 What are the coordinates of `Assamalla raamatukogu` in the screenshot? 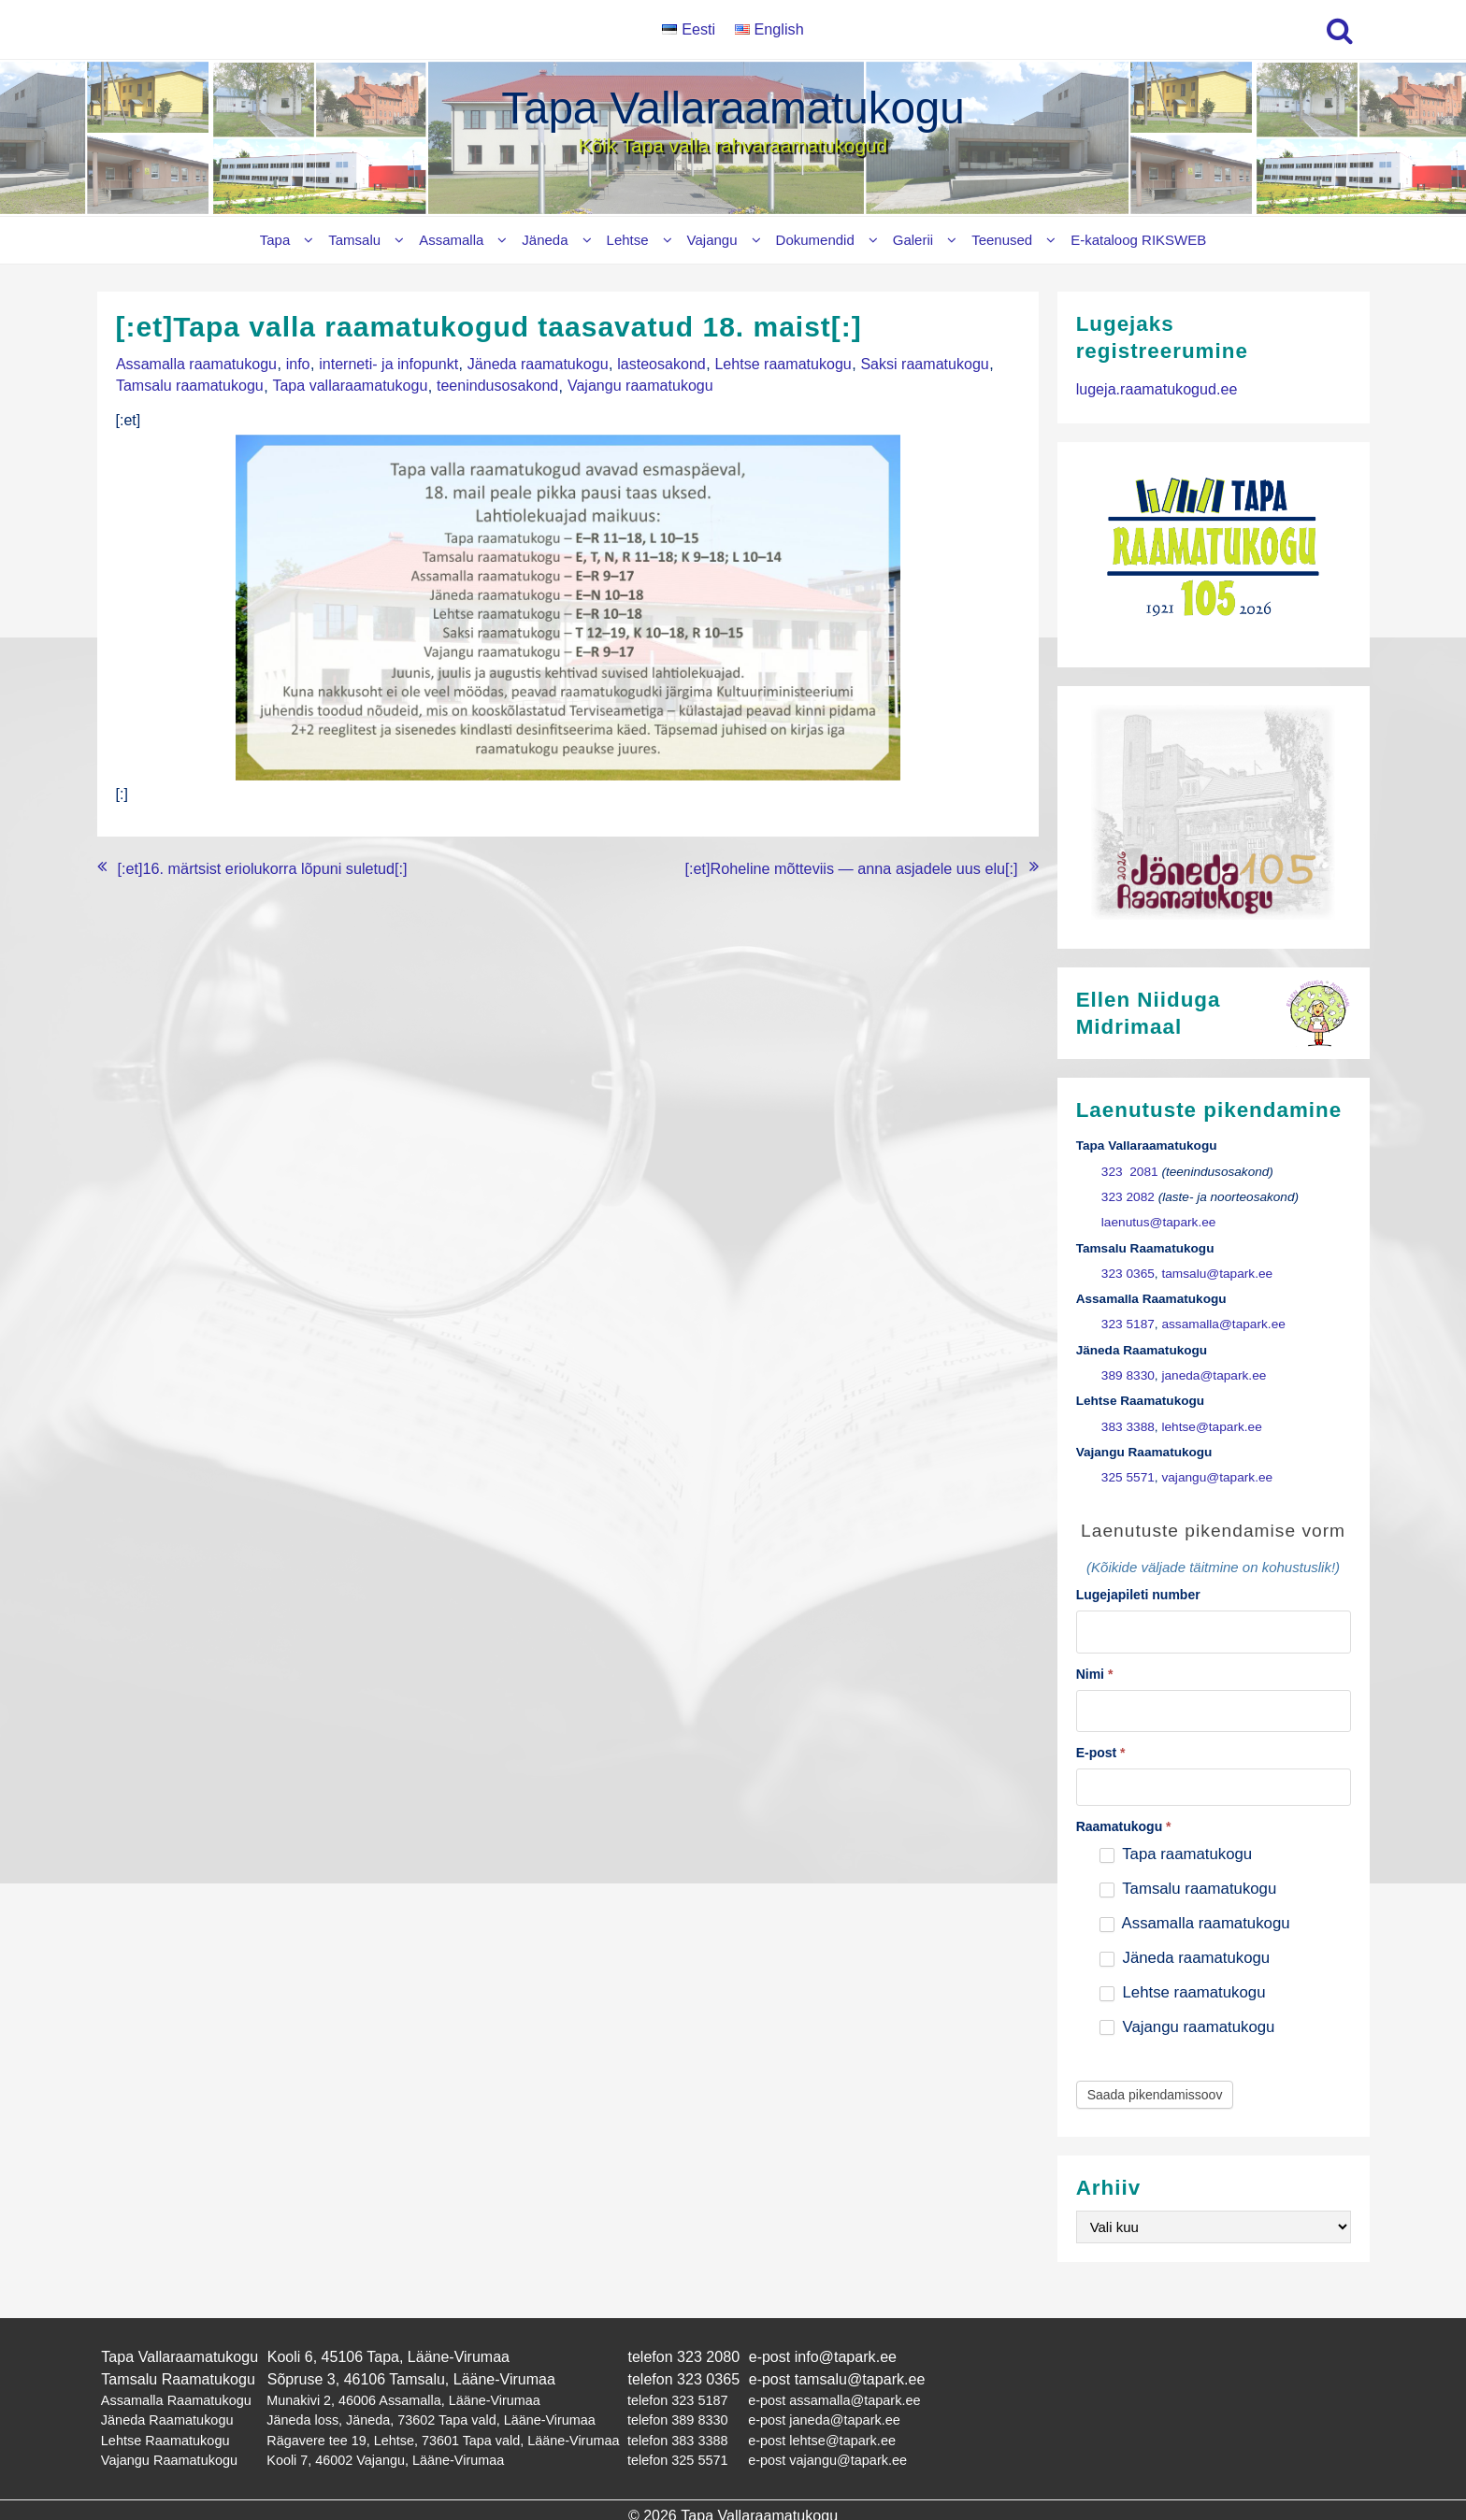 It's located at (196, 363).